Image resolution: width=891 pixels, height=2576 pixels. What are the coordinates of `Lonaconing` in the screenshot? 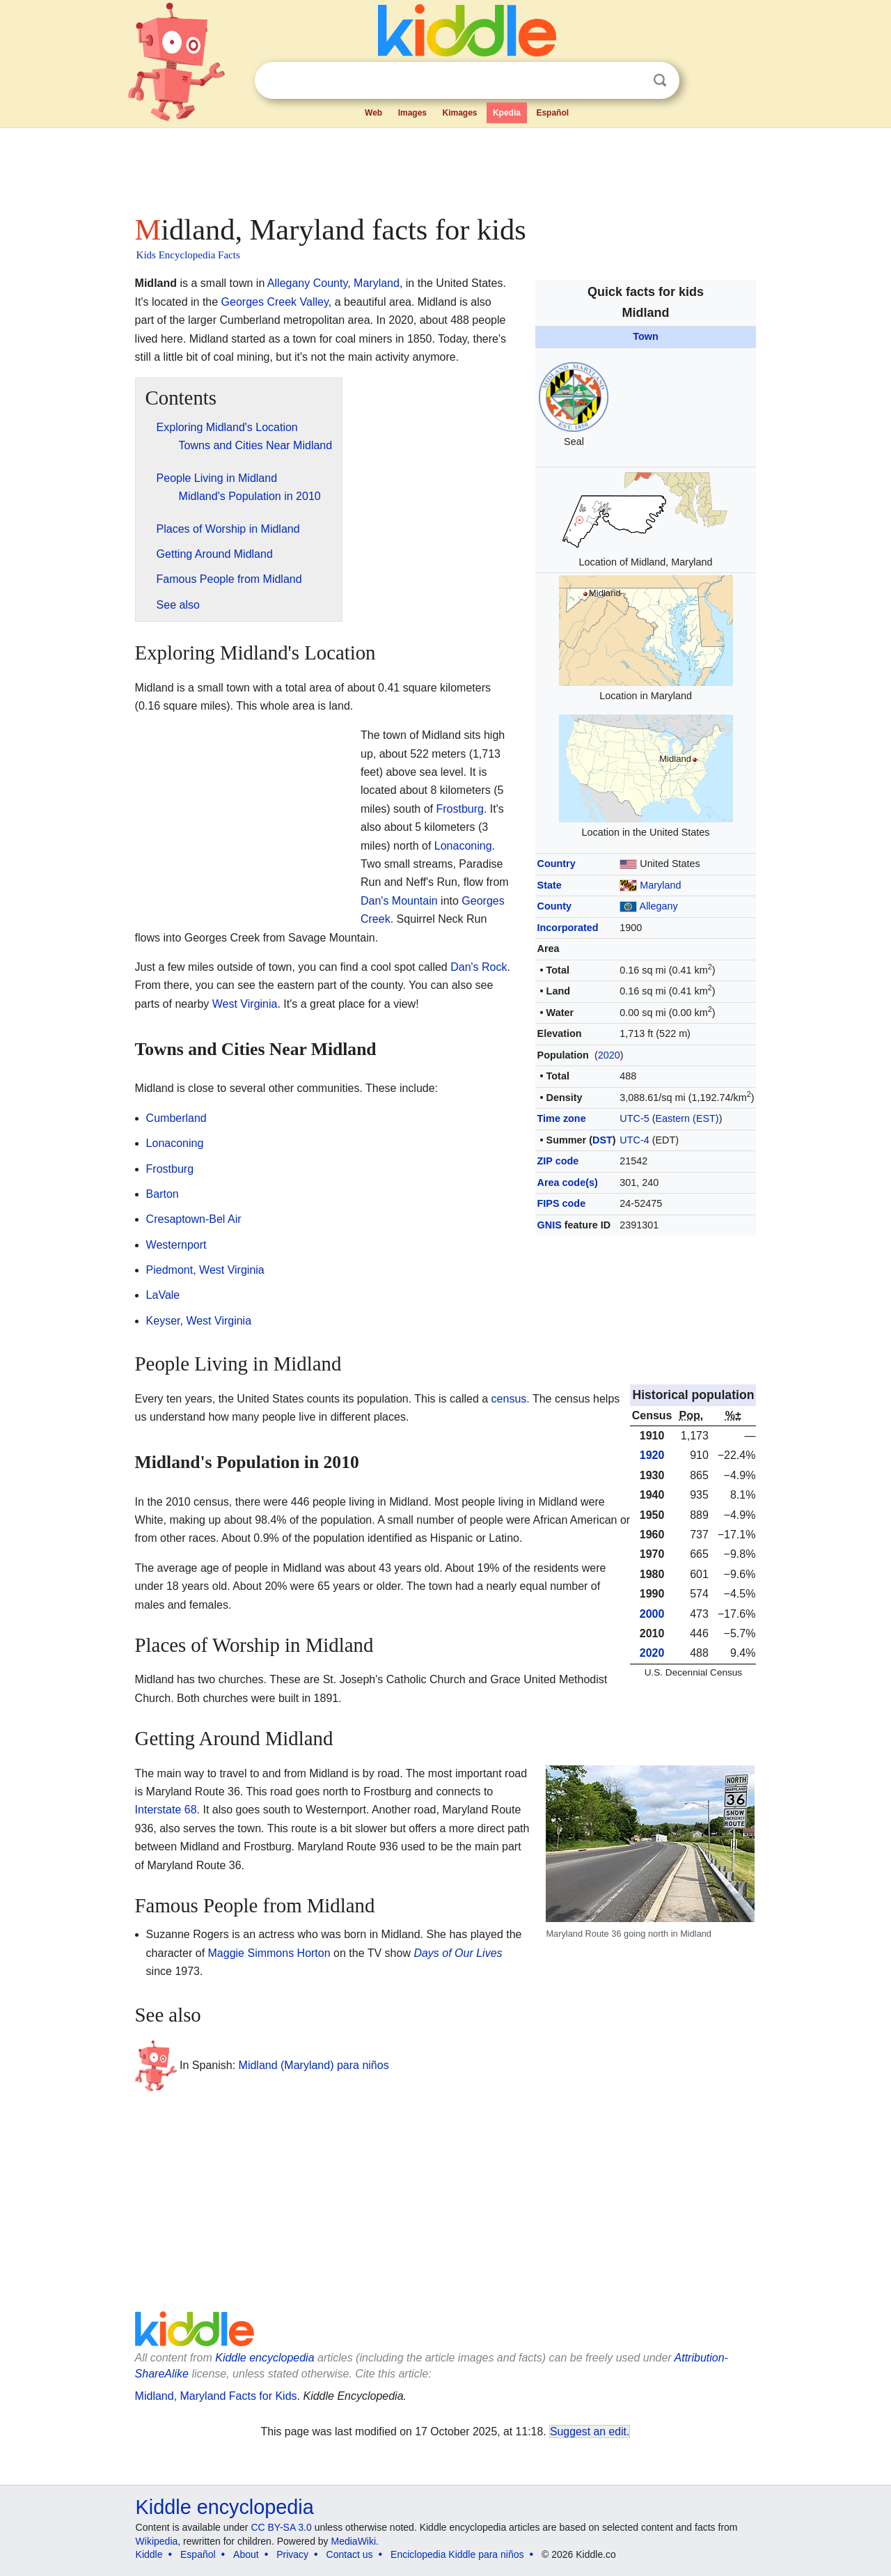 It's located at (463, 846).